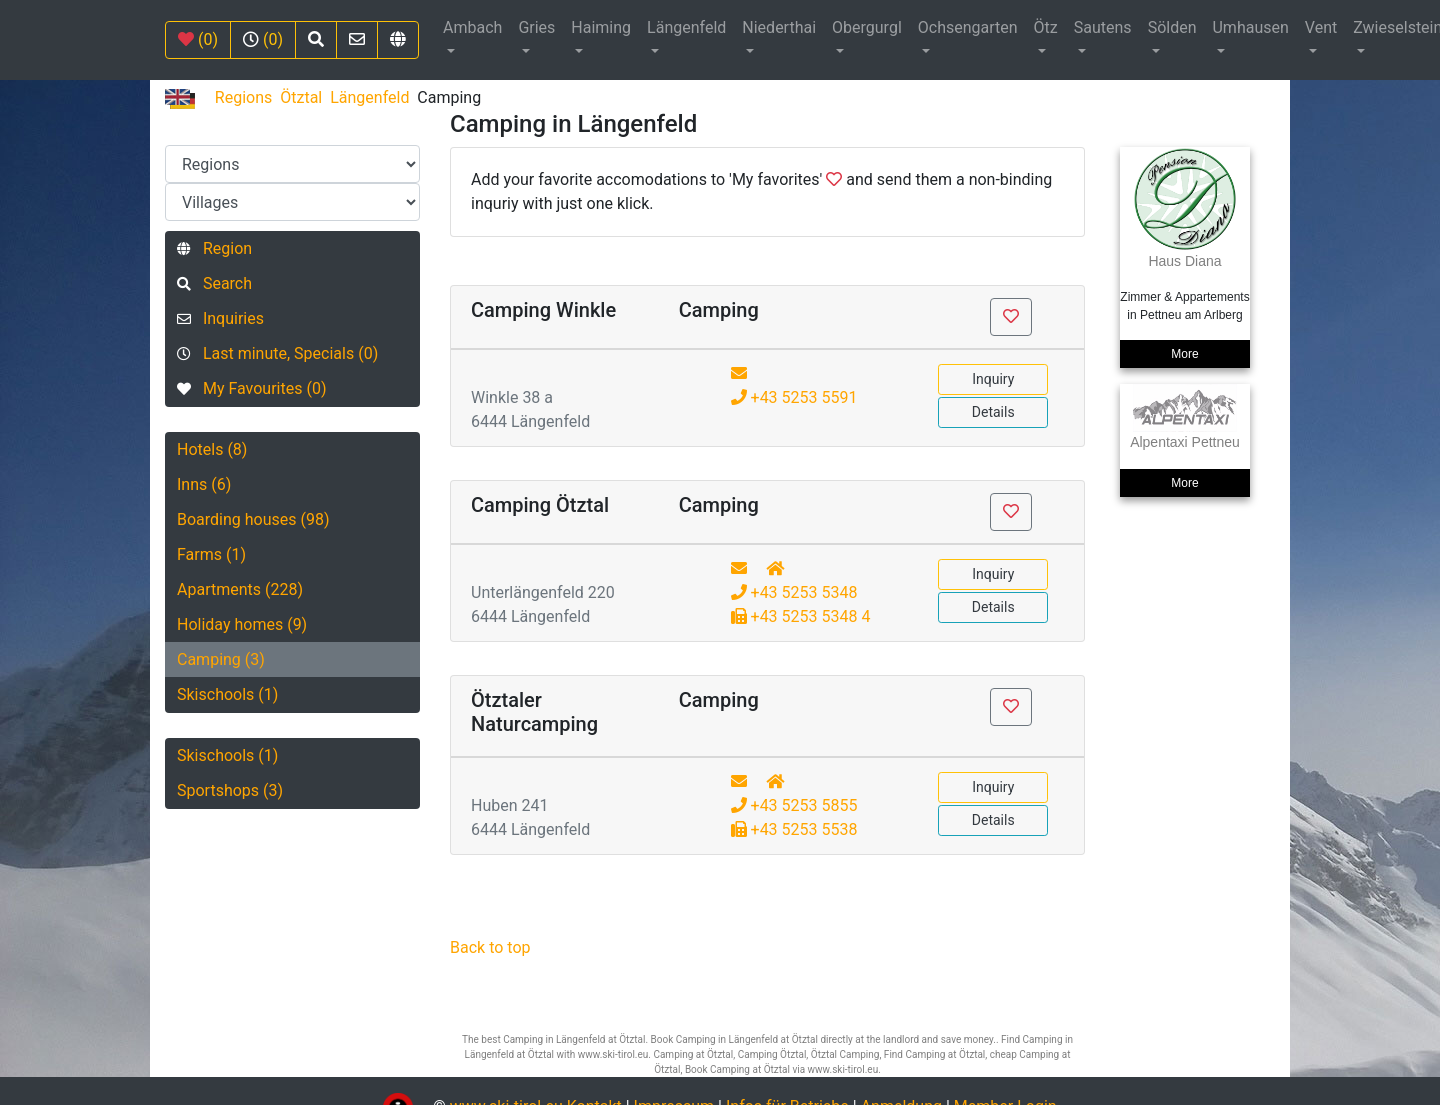 The image size is (1440, 1105). Describe the element at coordinates (214, 283) in the screenshot. I see `Search` at that location.